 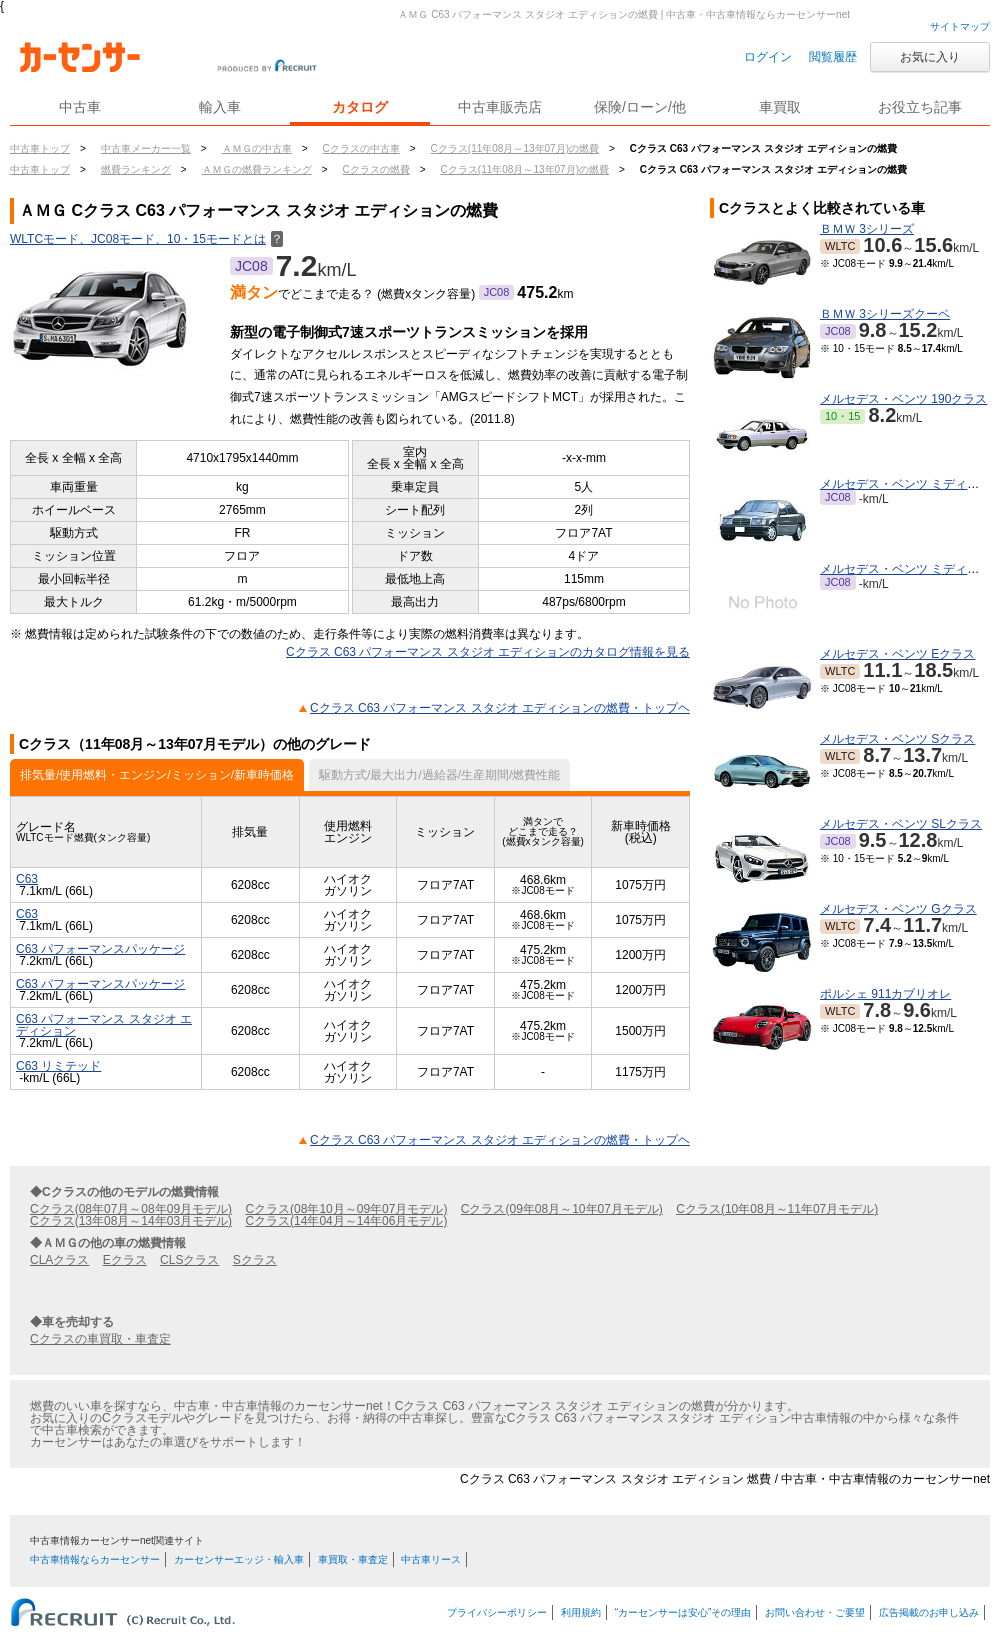 What do you see at coordinates (780, 107) in the screenshot?
I see `車買取` at bounding box center [780, 107].